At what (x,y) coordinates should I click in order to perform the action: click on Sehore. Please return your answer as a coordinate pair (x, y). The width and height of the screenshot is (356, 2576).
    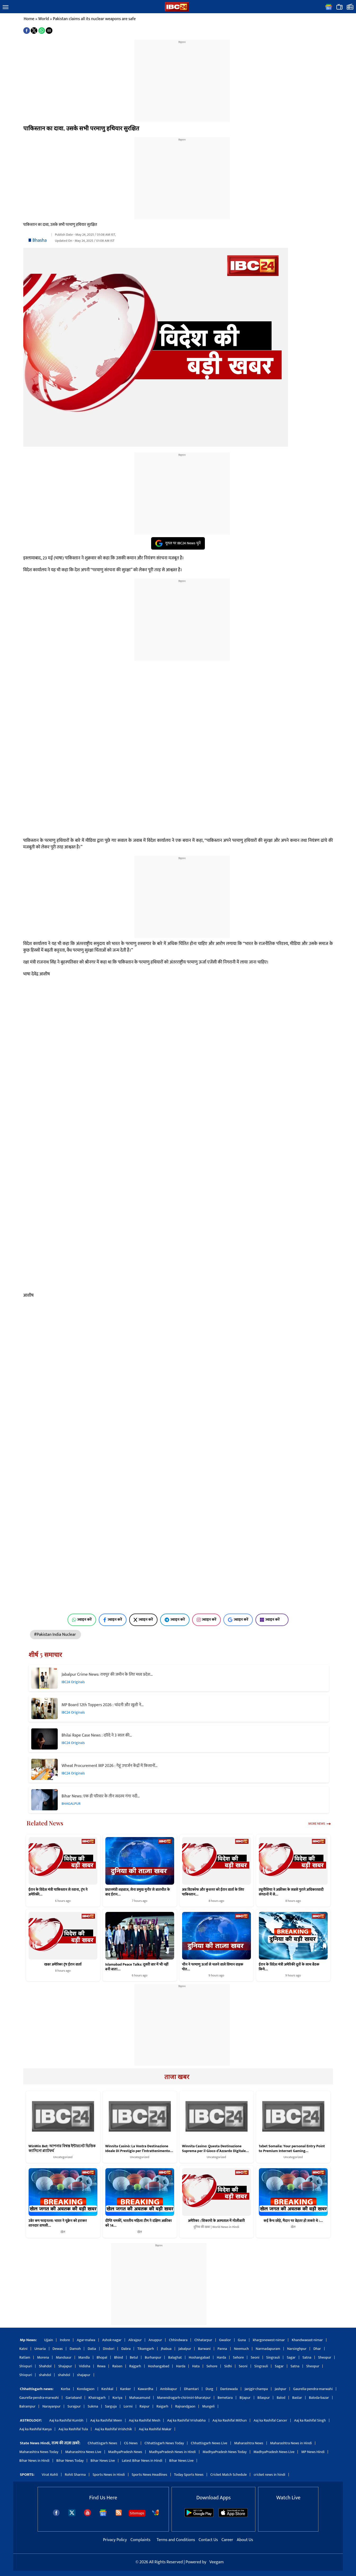
    Looking at the image, I should click on (238, 2357).